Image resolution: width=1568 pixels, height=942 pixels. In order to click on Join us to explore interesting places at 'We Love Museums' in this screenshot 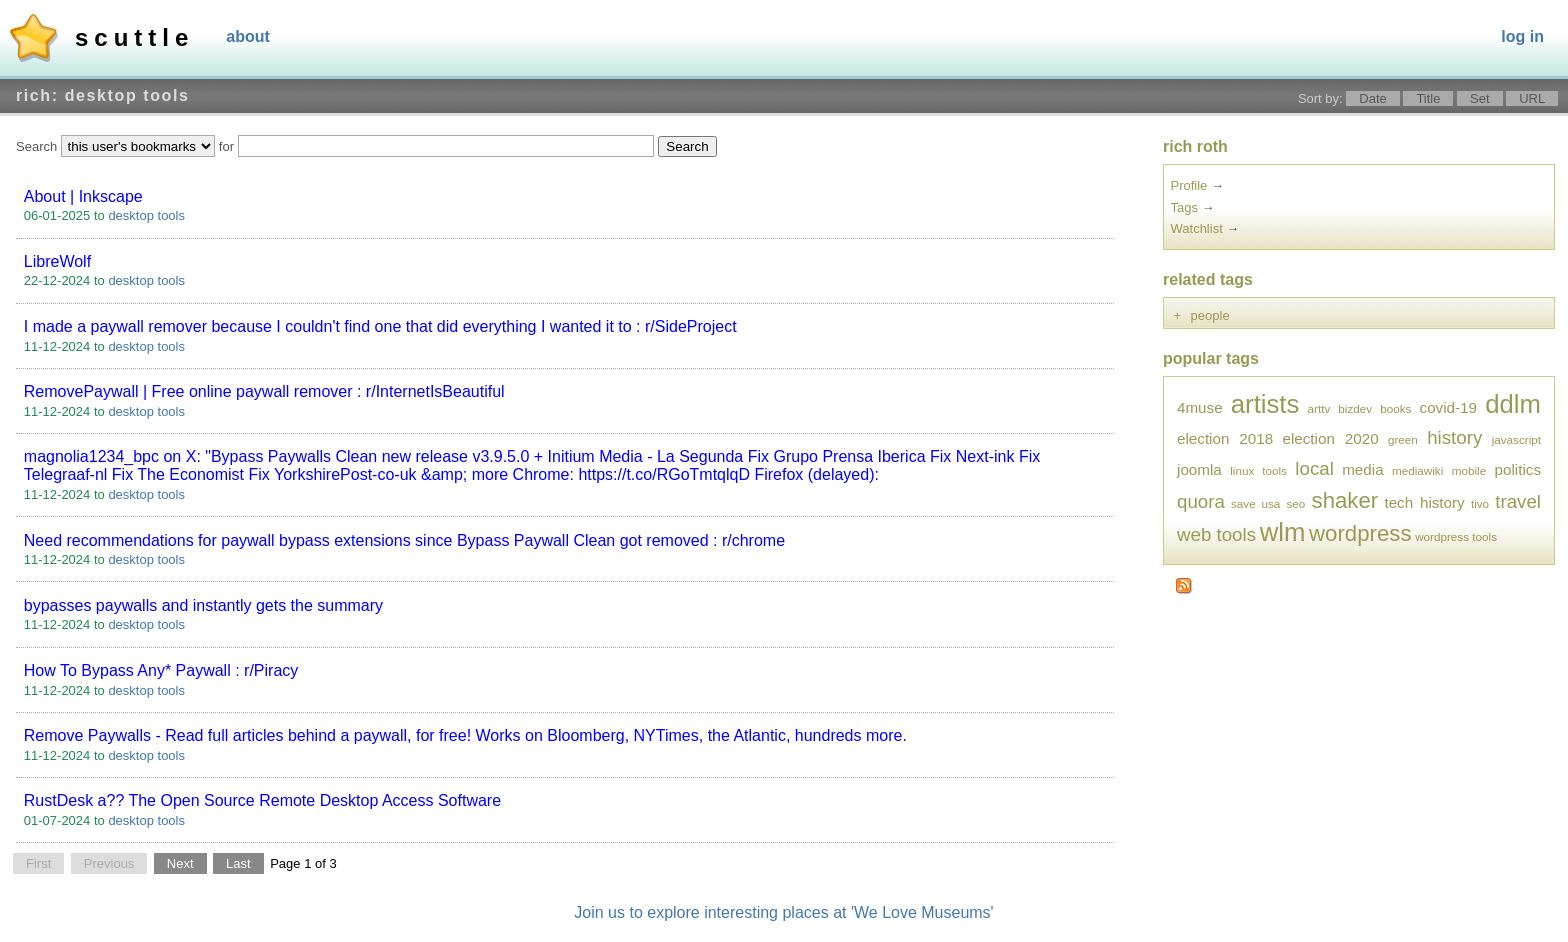, I will do `click(783, 912)`.